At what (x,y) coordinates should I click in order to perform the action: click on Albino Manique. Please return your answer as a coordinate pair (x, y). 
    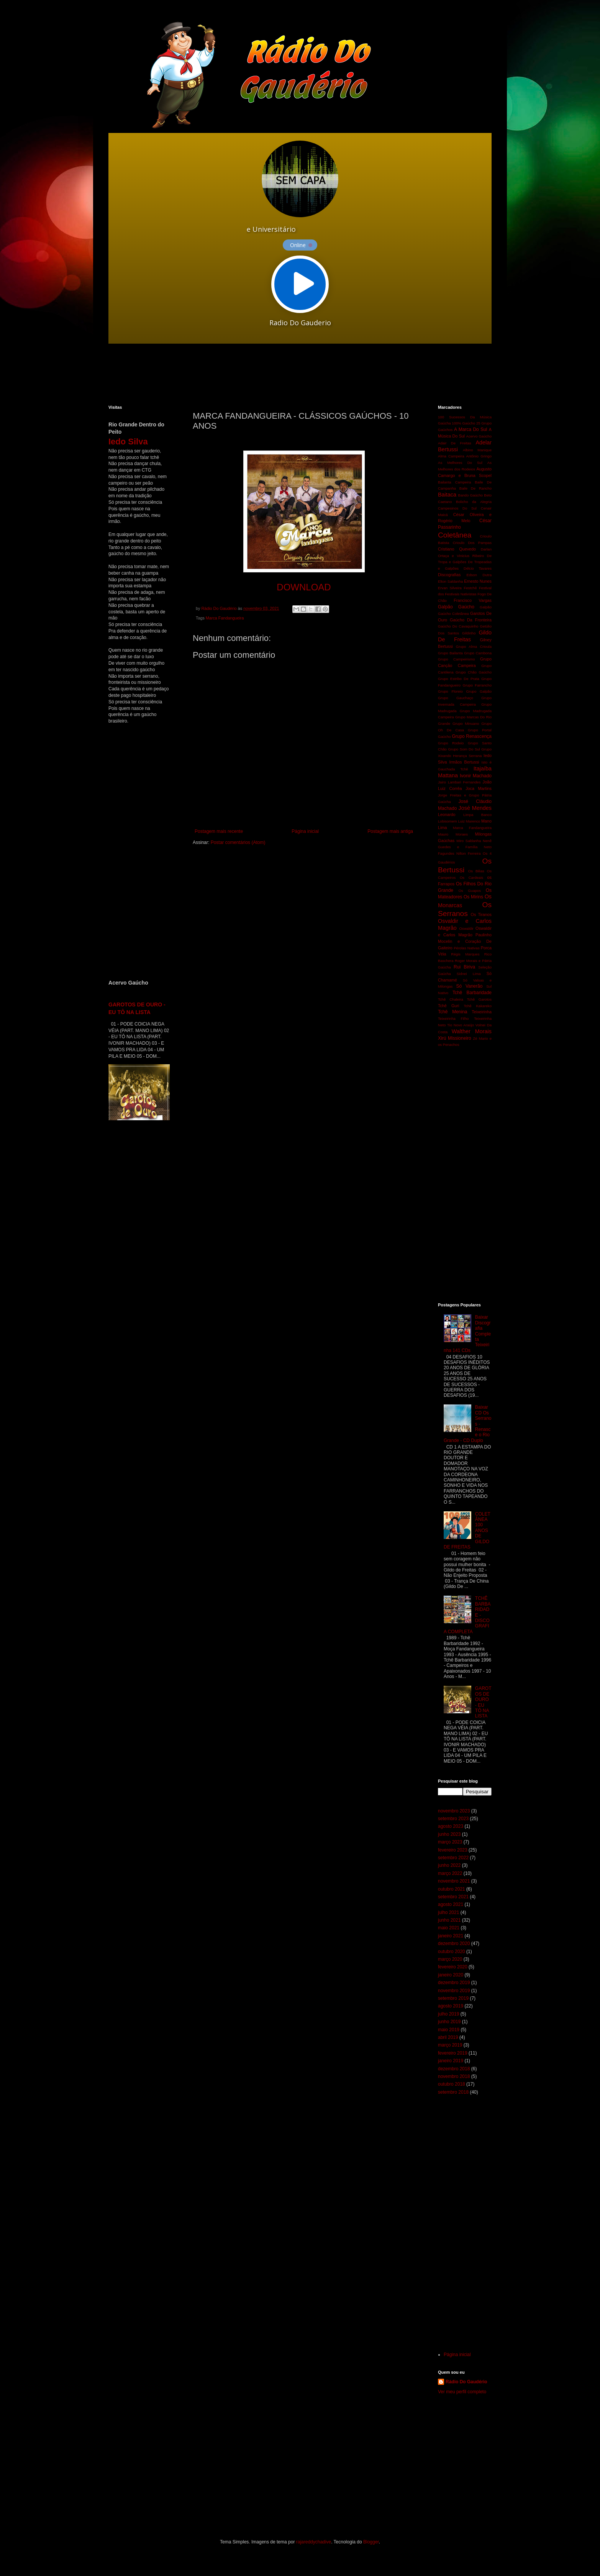
    Looking at the image, I should click on (477, 450).